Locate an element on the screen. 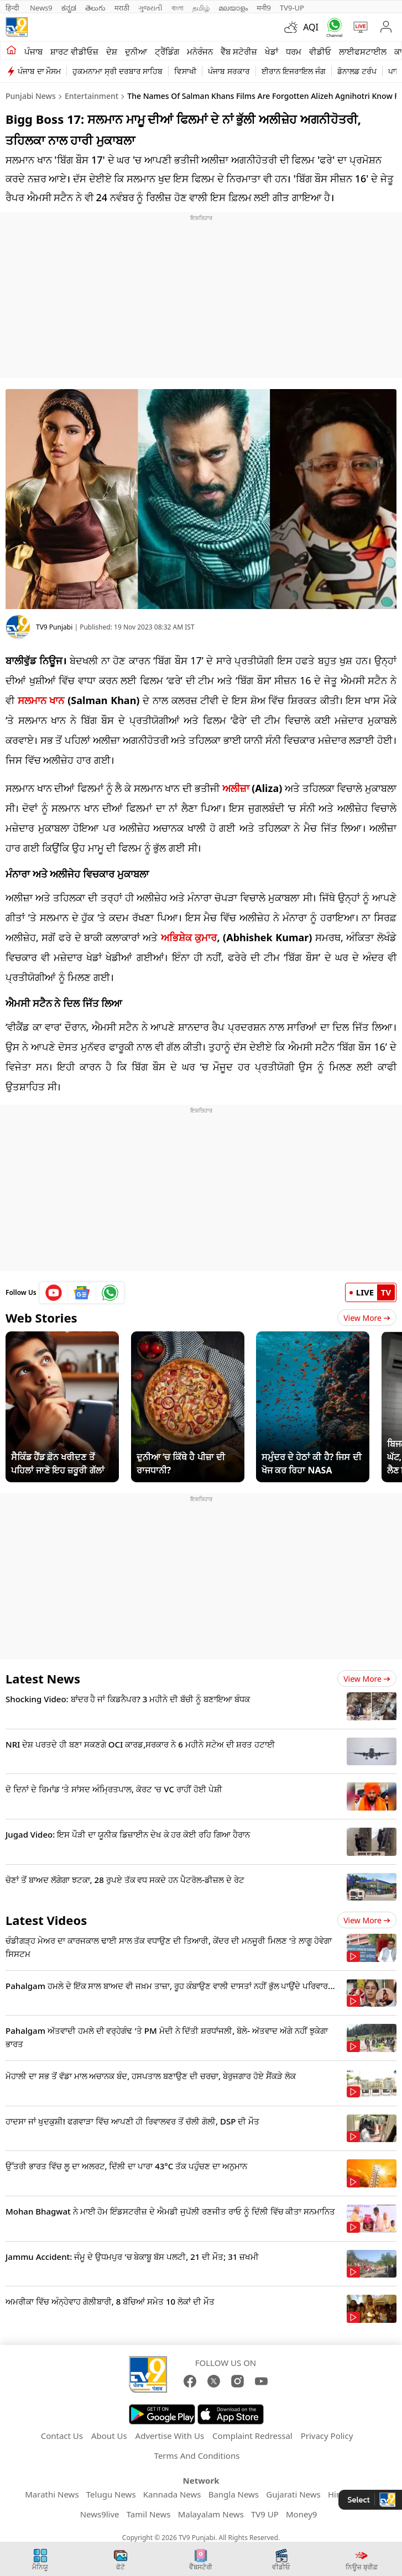 The image size is (402, 2576). ਪੰਜਾਬ is located at coordinates (33, 51).